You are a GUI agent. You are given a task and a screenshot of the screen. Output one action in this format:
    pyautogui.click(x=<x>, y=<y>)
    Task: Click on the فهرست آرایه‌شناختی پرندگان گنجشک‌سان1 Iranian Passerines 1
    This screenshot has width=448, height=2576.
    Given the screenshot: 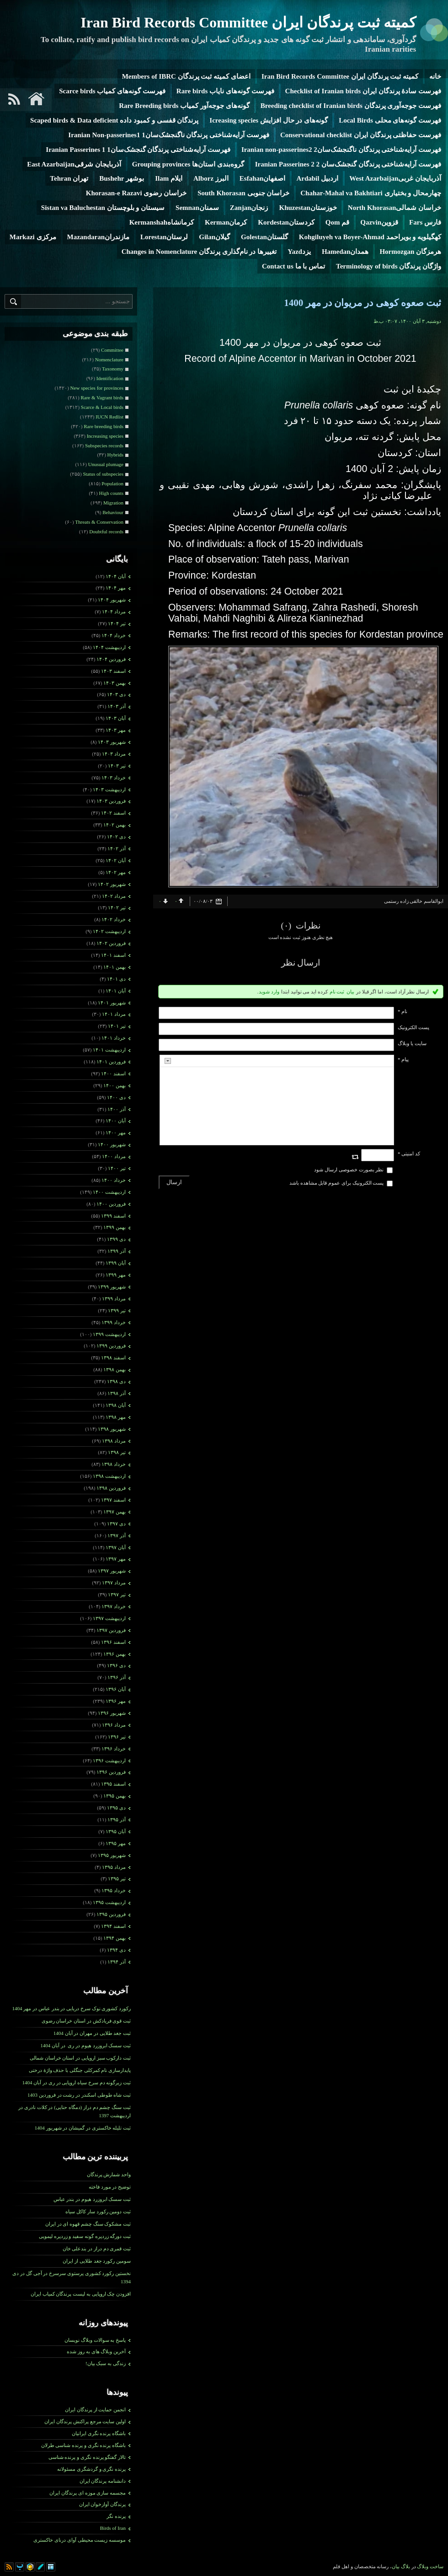 What is the action you would take?
    pyautogui.click(x=138, y=149)
    